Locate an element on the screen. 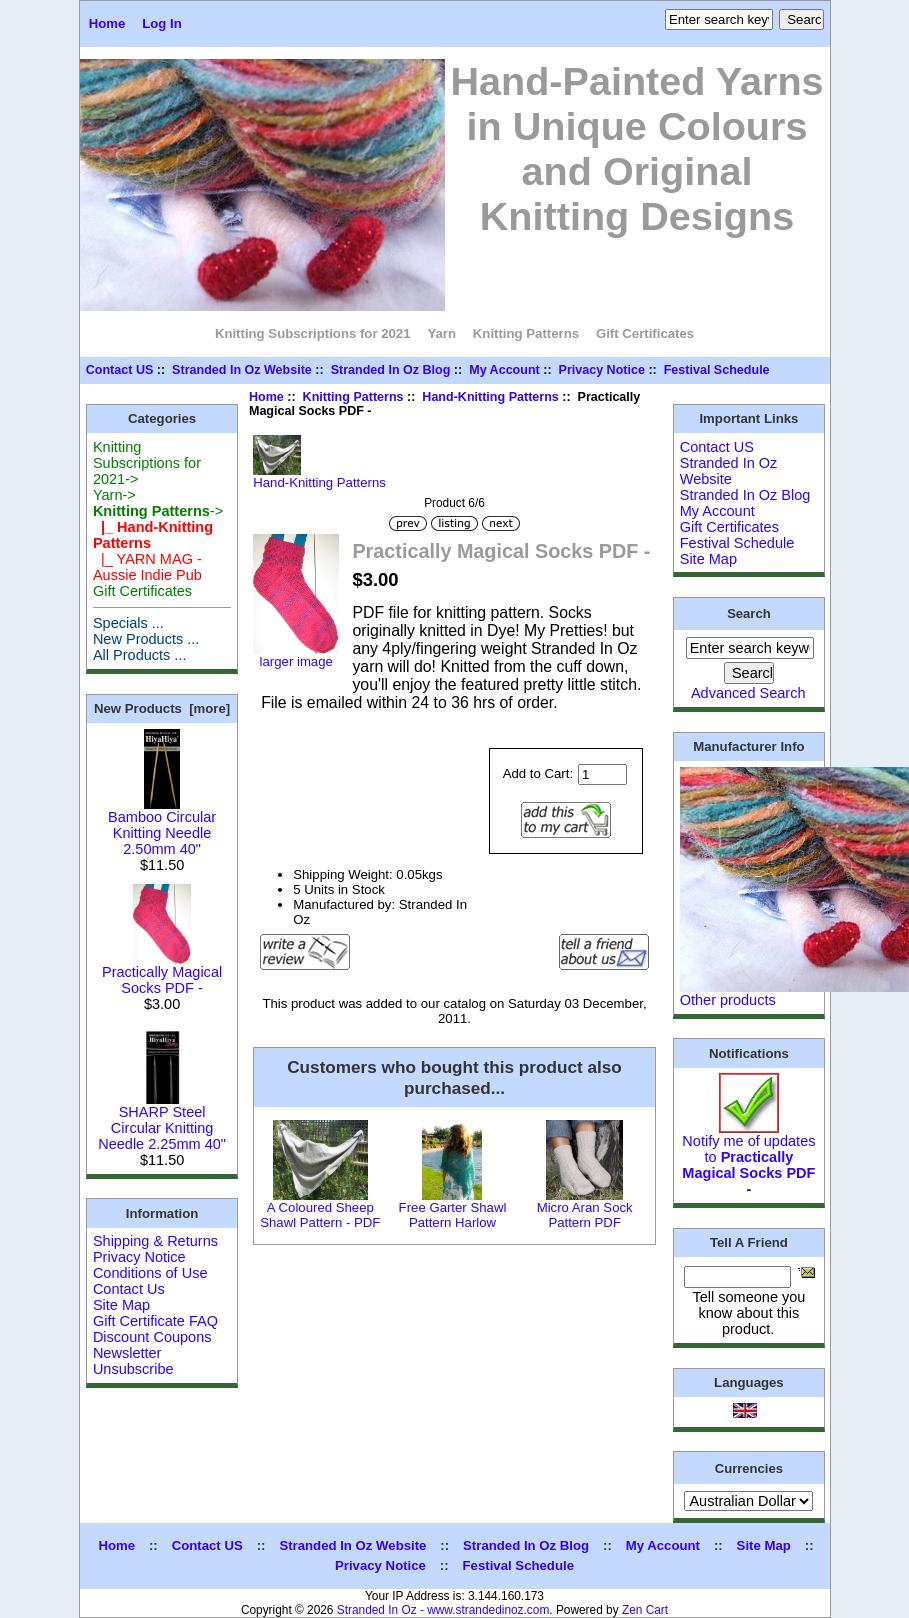  |_ YARN MAG - Aussie Indie Pub is located at coordinates (147, 567).